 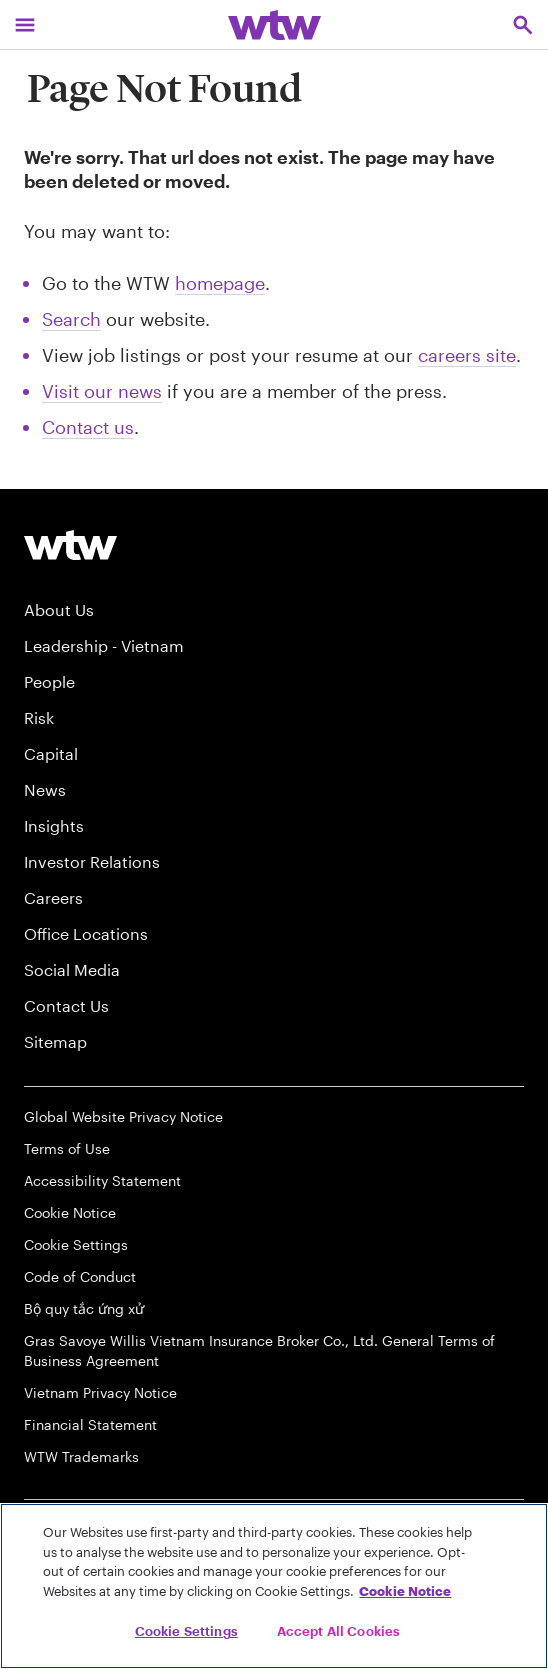 I want to click on Social Media, so click(x=72, y=969).